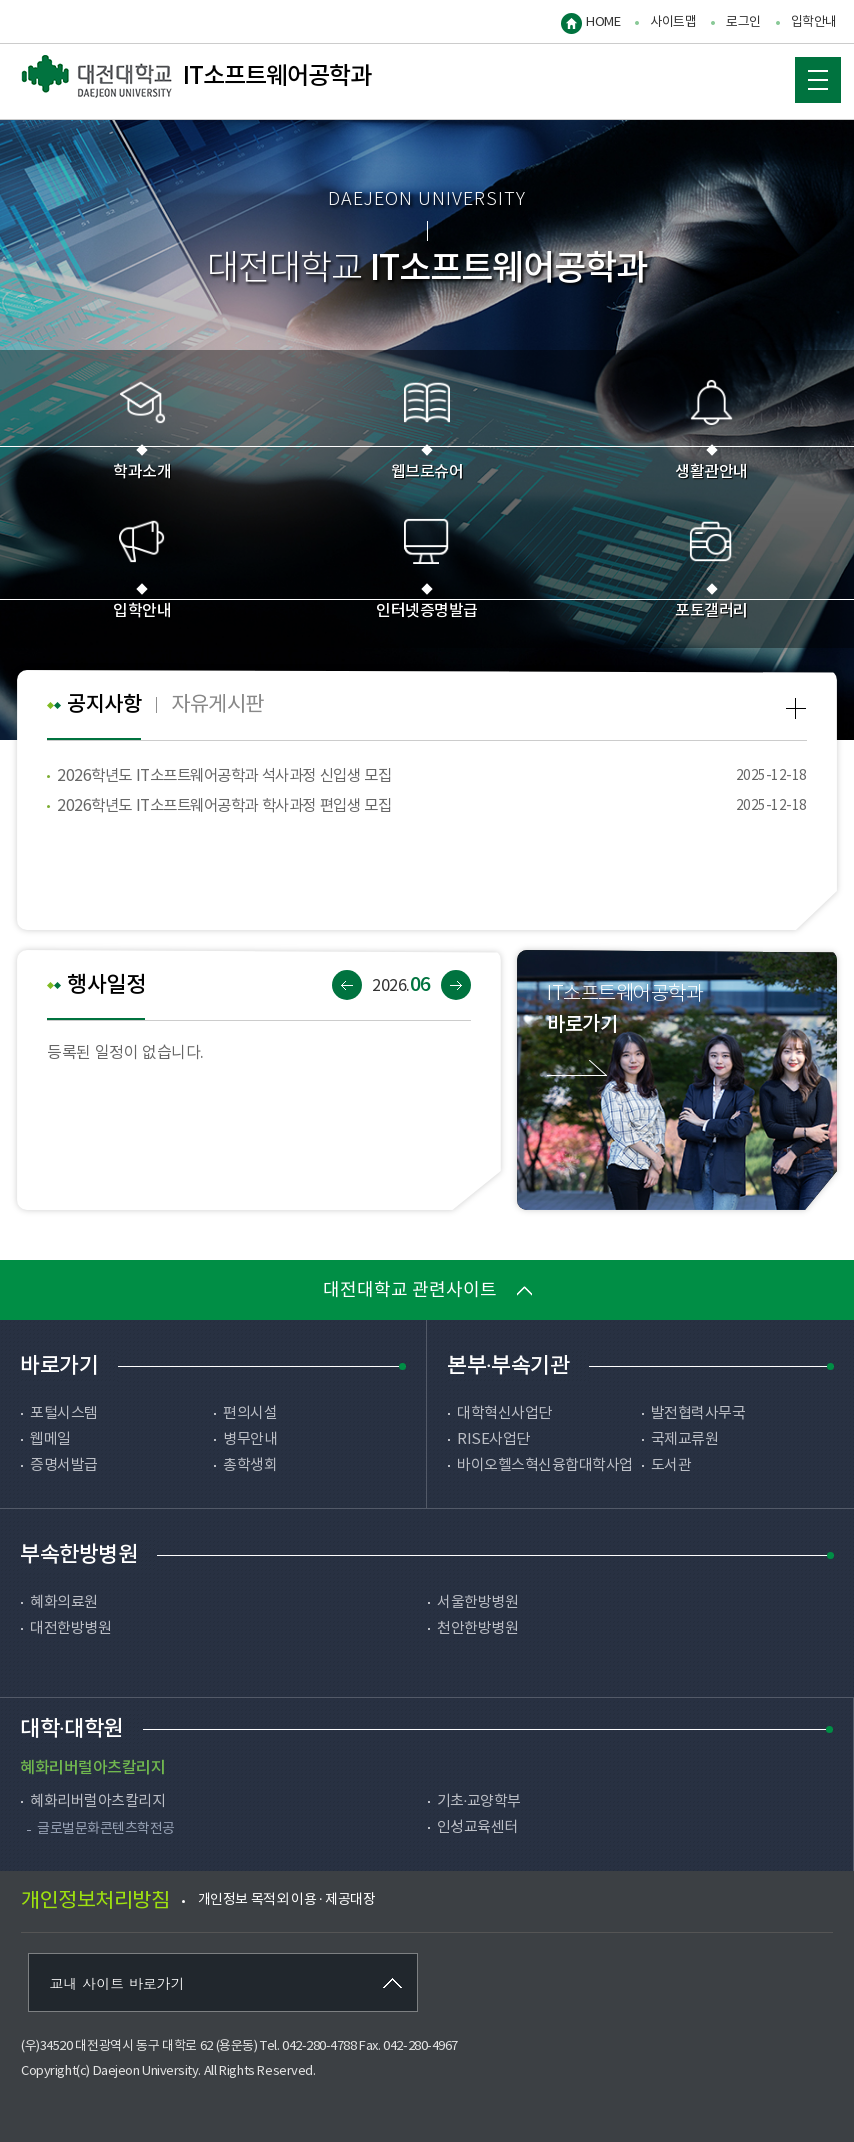  What do you see at coordinates (698, 1413) in the screenshot?
I see `발전협력사무국` at bounding box center [698, 1413].